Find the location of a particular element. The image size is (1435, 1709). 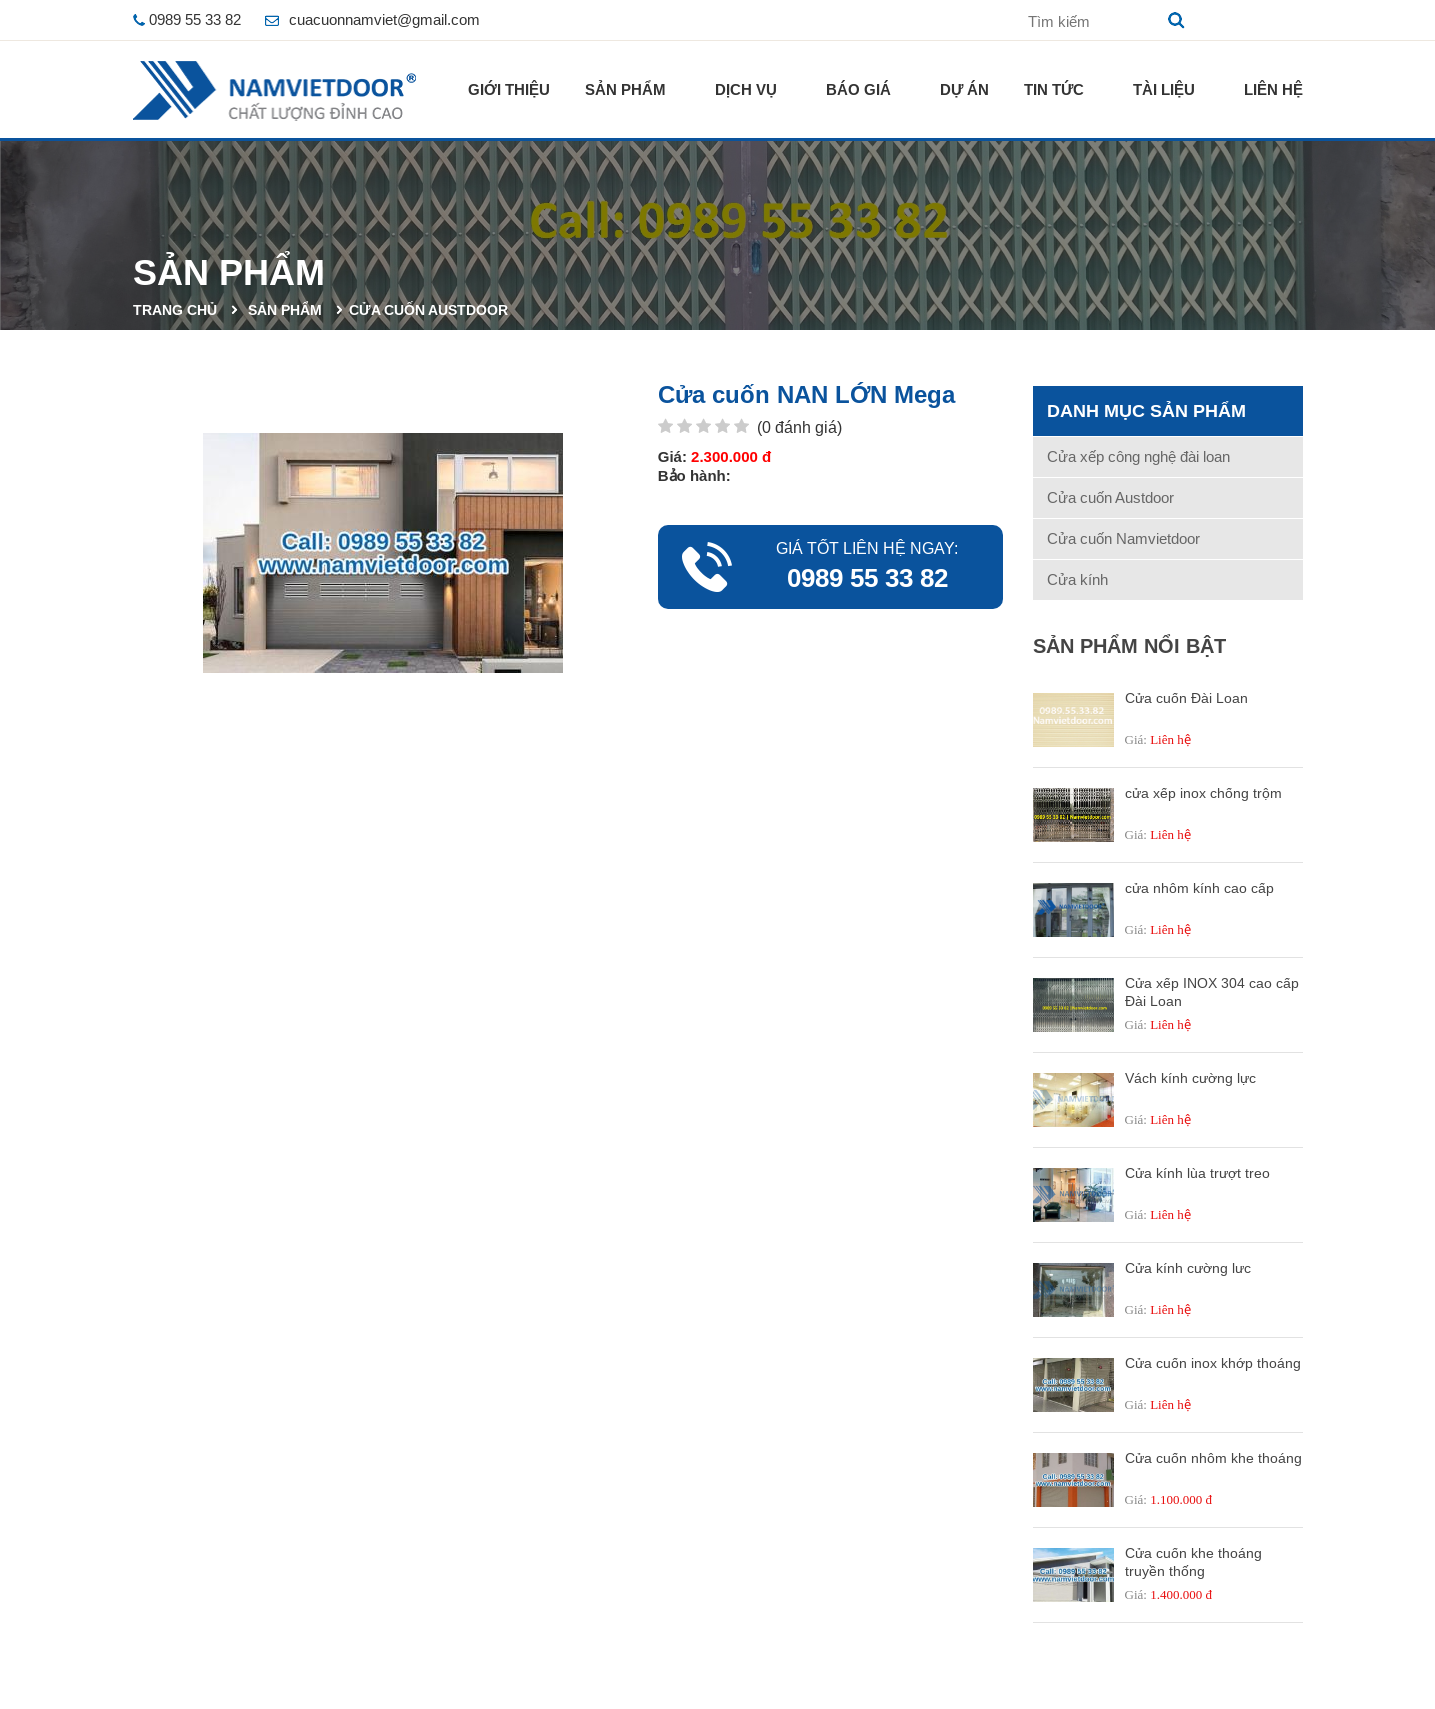

Cửa cuốn Namvietdoor is located at coordinates (1123, 538).